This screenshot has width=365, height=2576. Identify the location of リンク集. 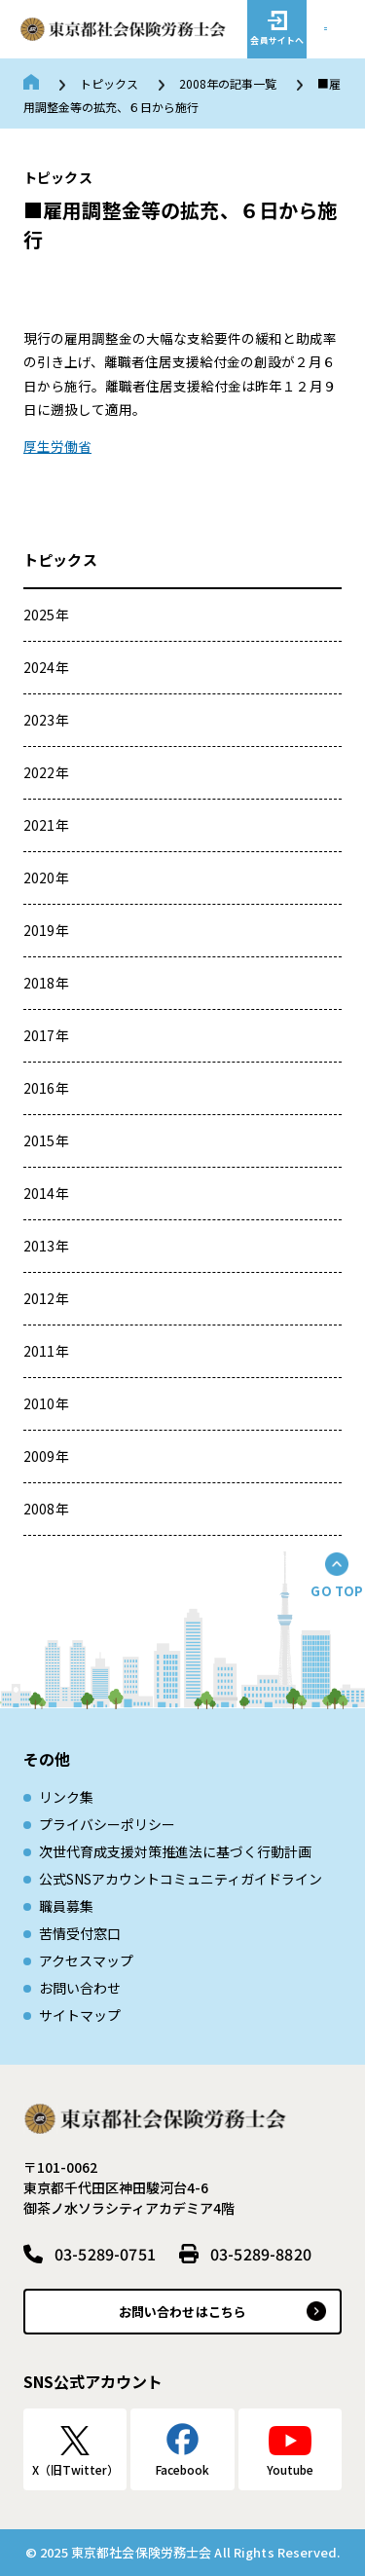
(66, 1797).